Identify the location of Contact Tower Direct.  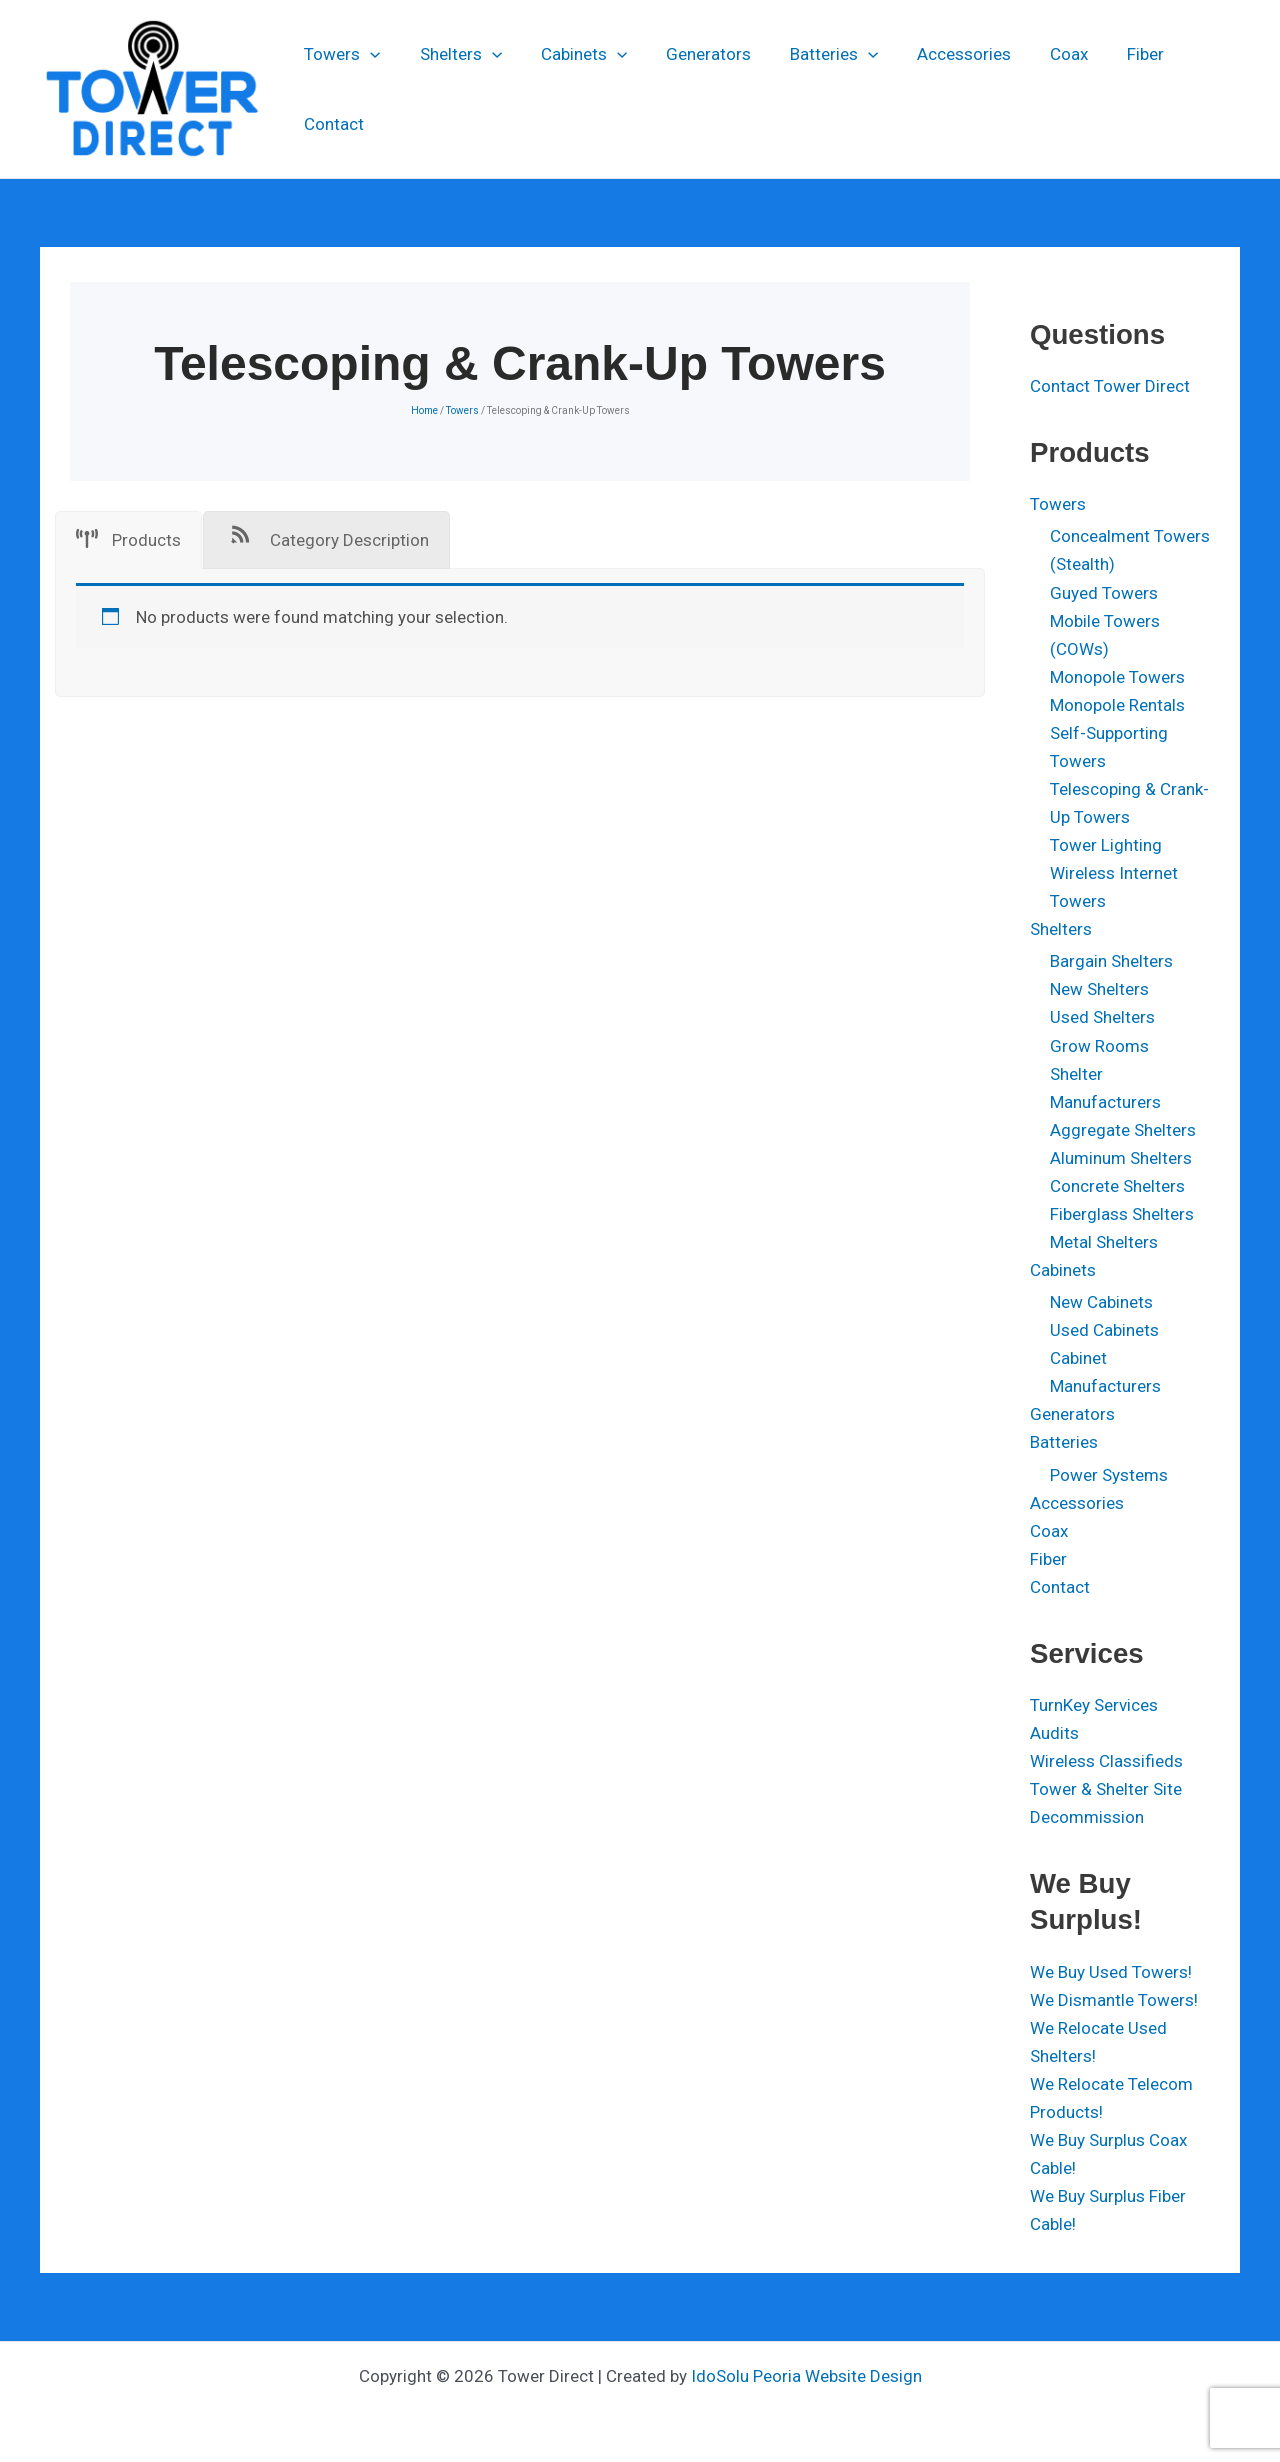
(1110, 386).